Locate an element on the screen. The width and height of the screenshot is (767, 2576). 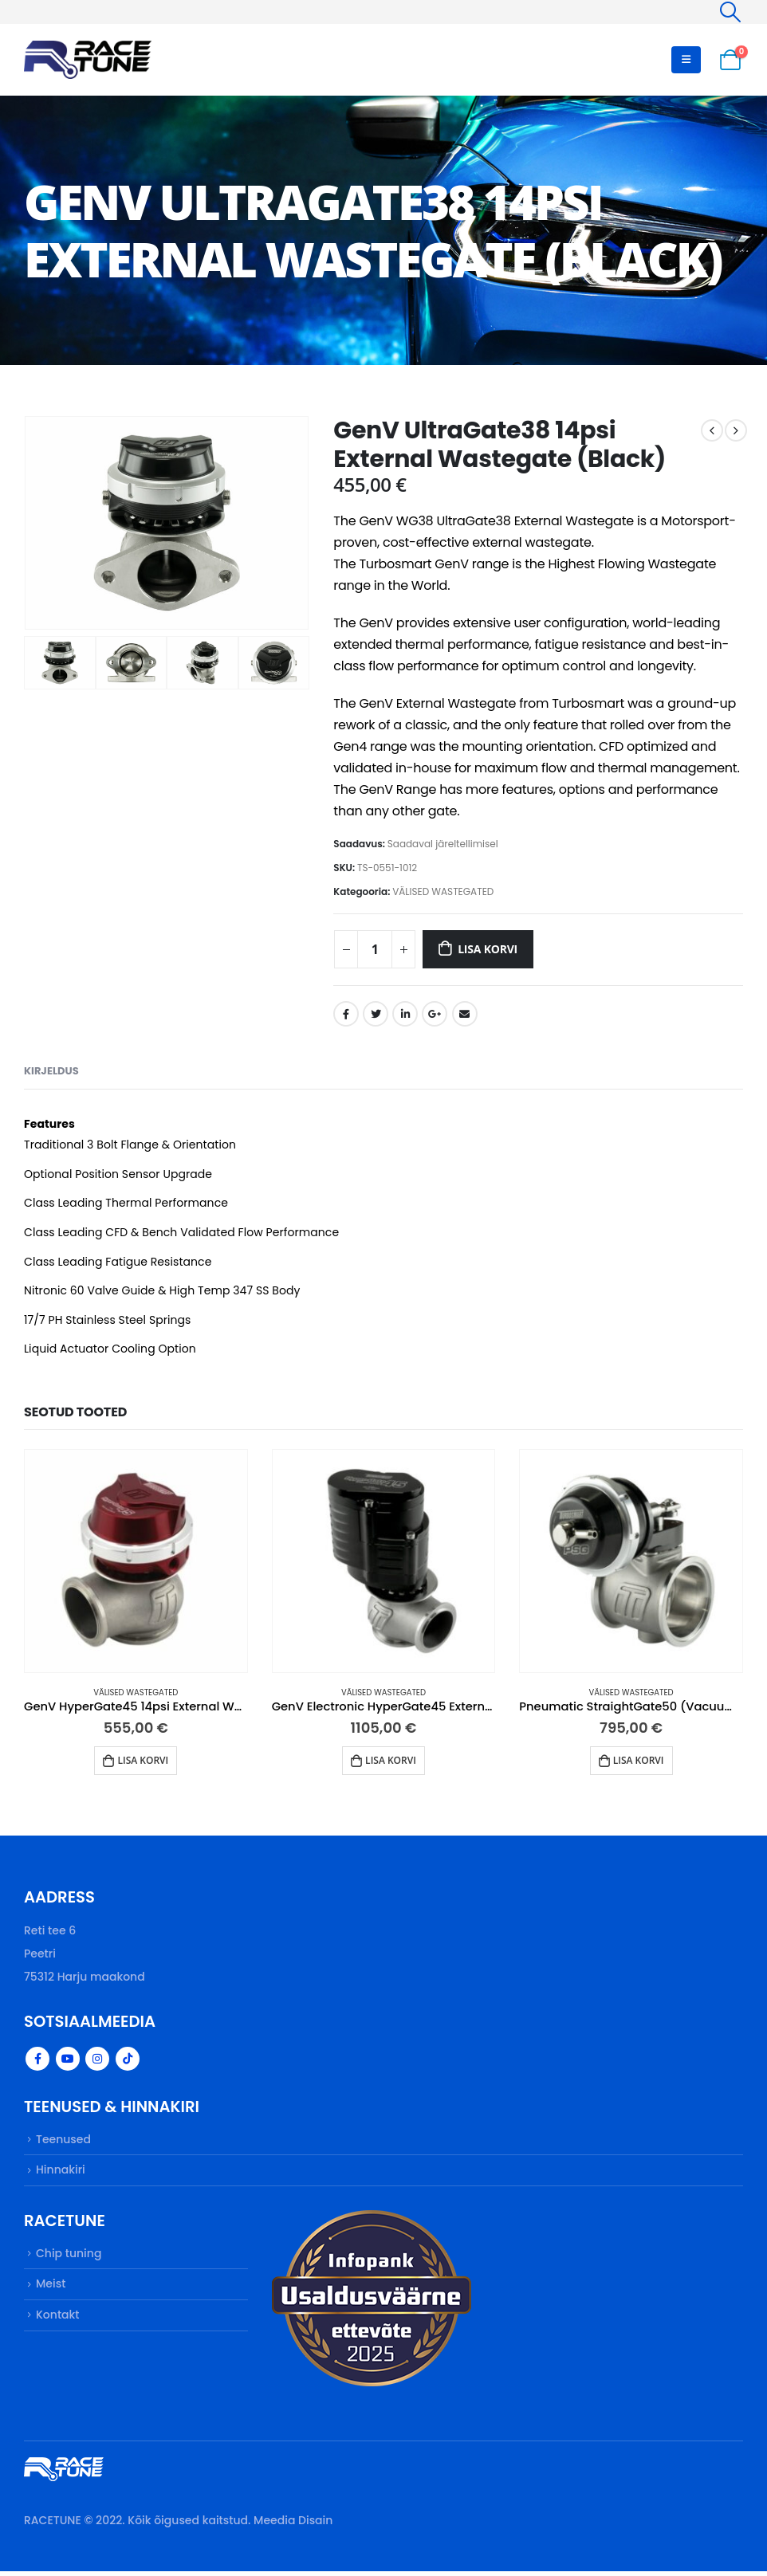
Meist is located at coordinates (50, 2291).